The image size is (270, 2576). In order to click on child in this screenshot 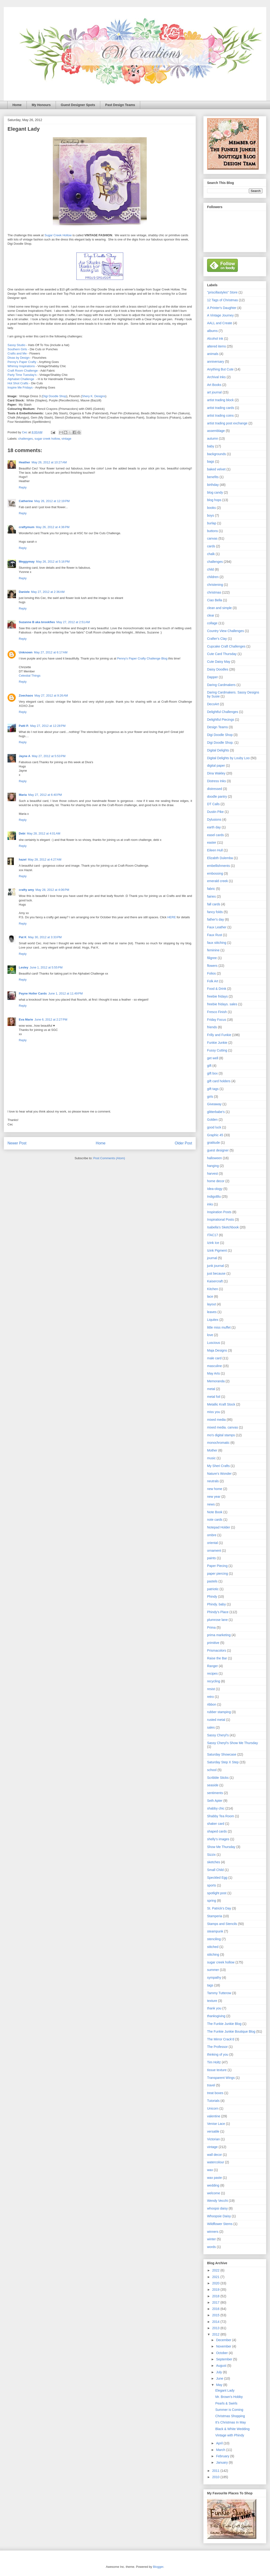, I will do `click(210, 569)`.